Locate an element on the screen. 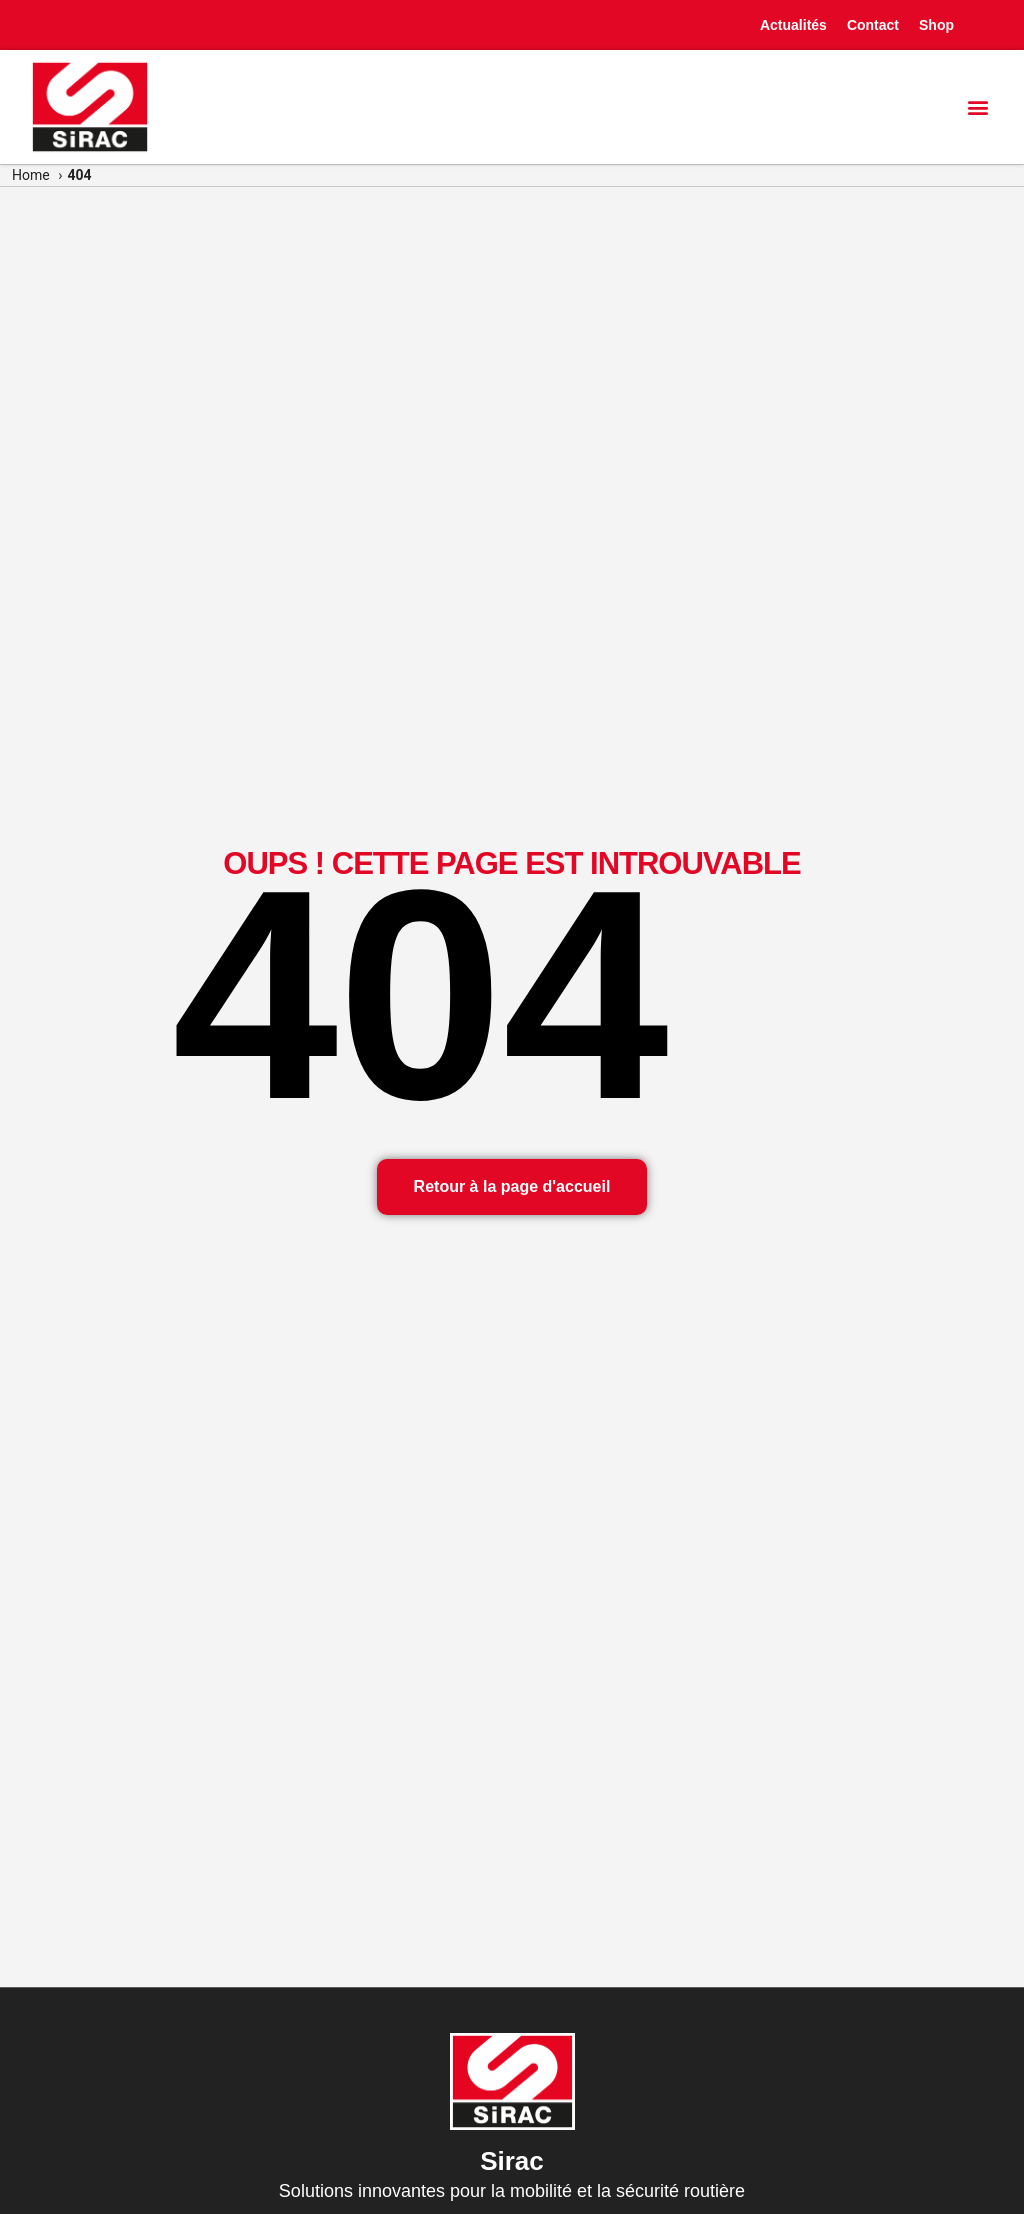  Actualités is located at coordinates (793, 25).